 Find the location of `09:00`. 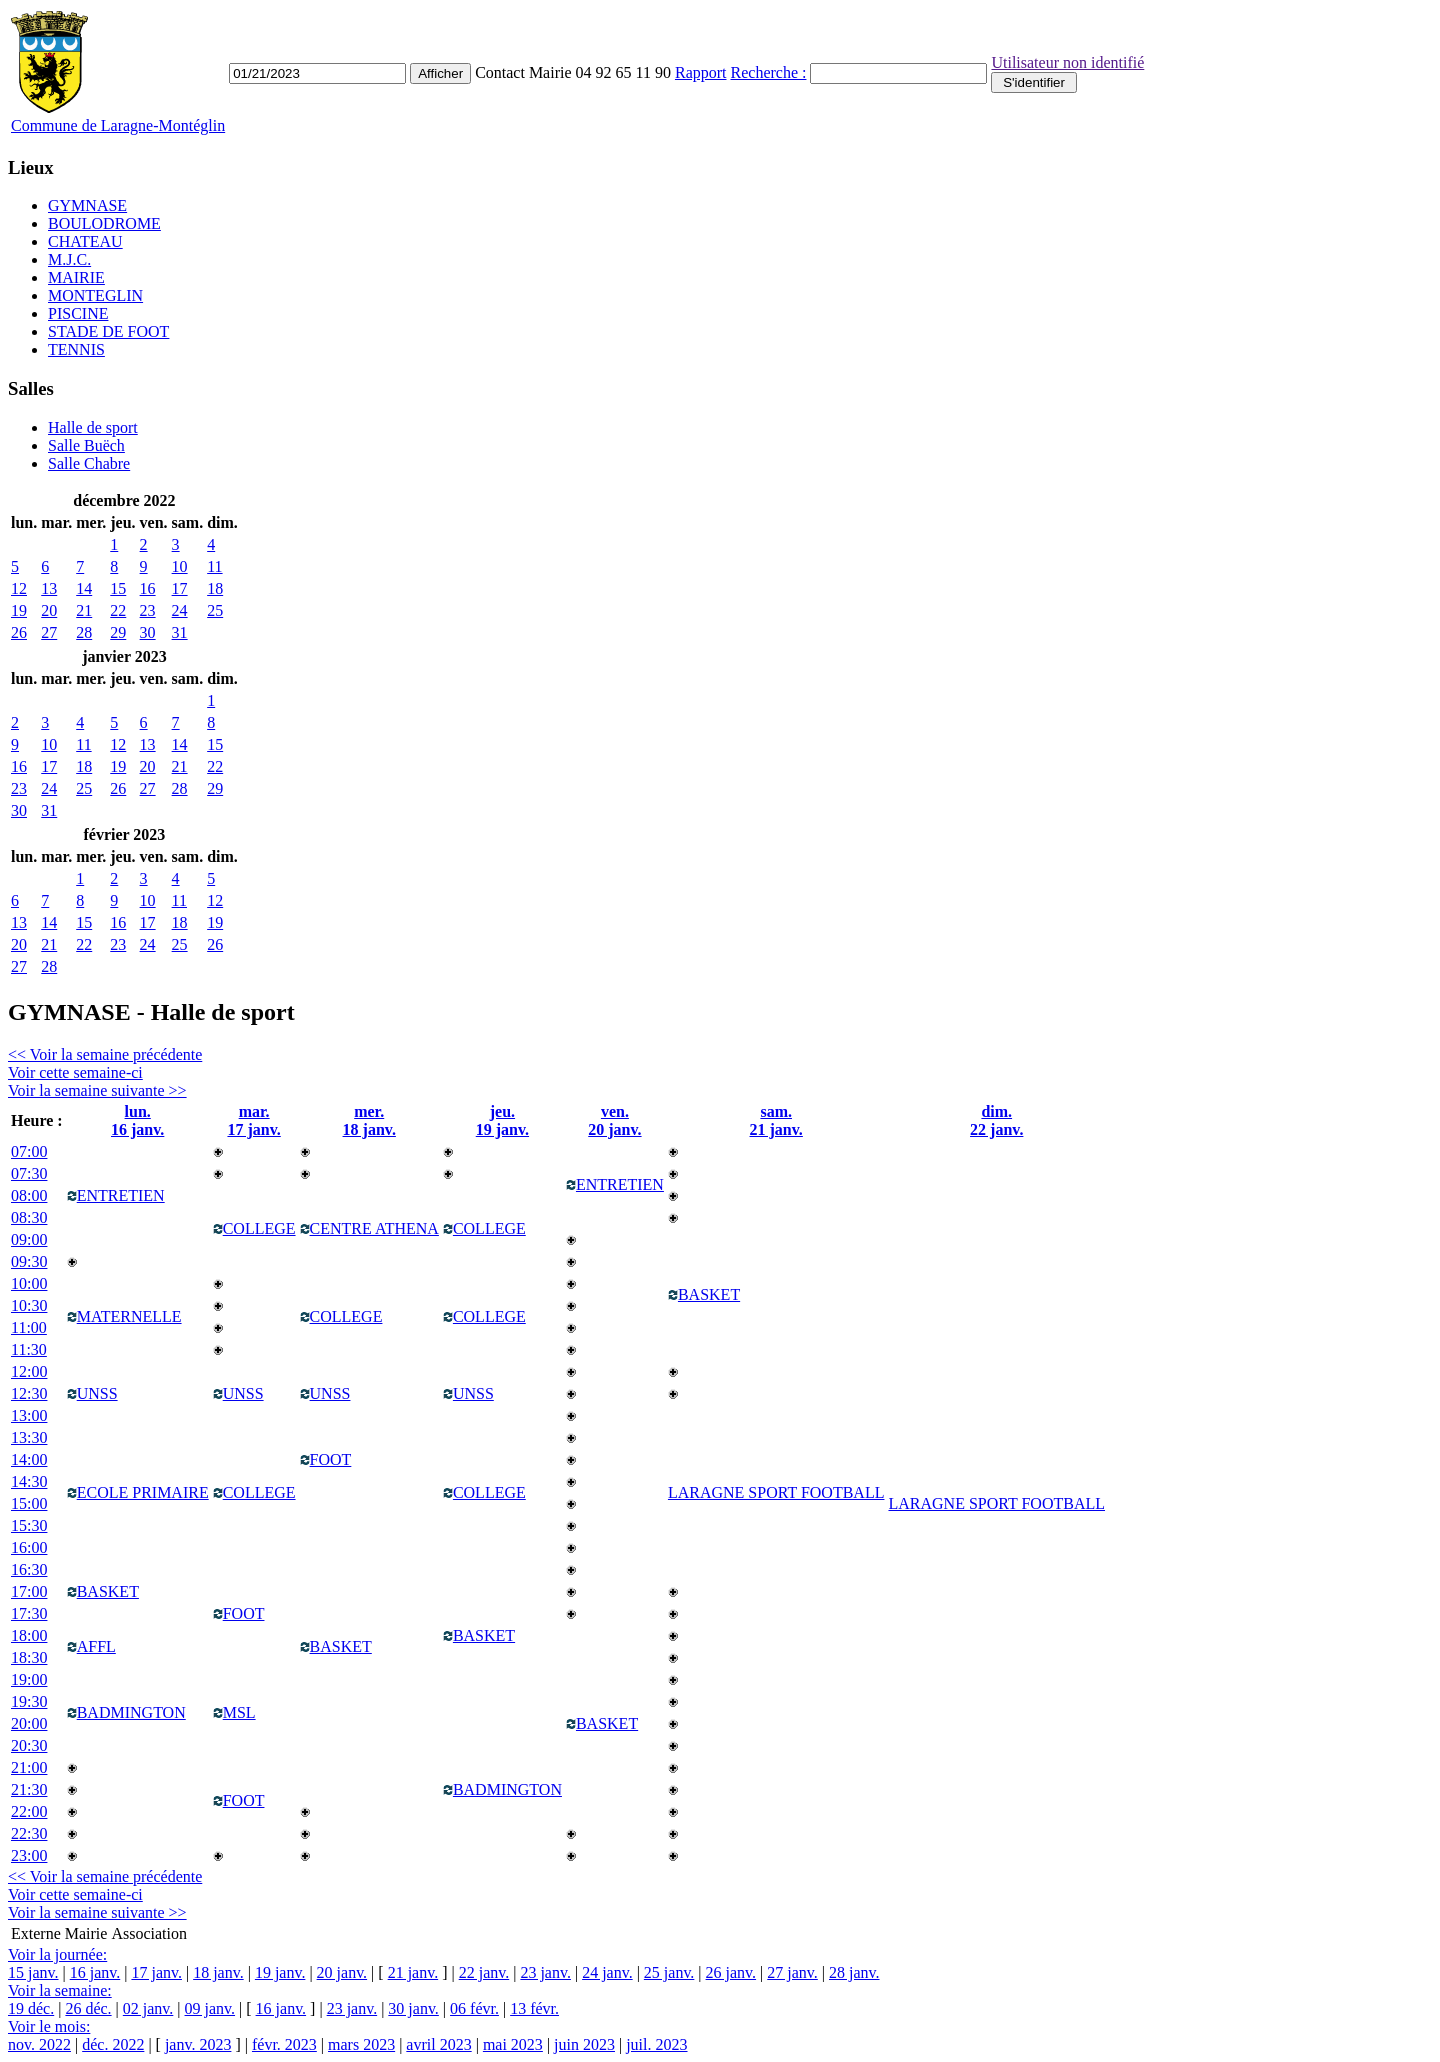

09:00 is located at coordinates (29, 1239).